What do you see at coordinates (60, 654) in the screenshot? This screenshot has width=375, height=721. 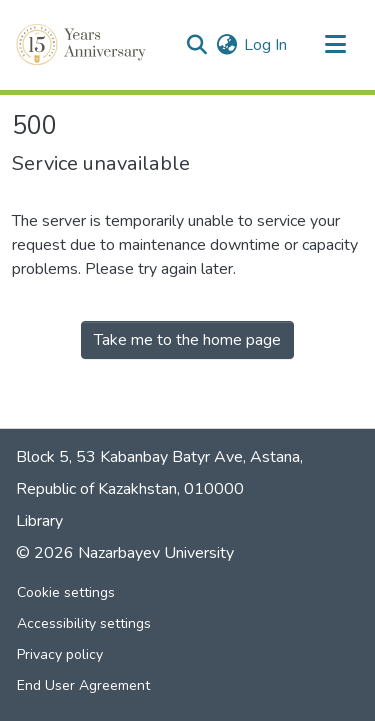 I see `Privacy policy [link]` at bounding box center [60, 654].